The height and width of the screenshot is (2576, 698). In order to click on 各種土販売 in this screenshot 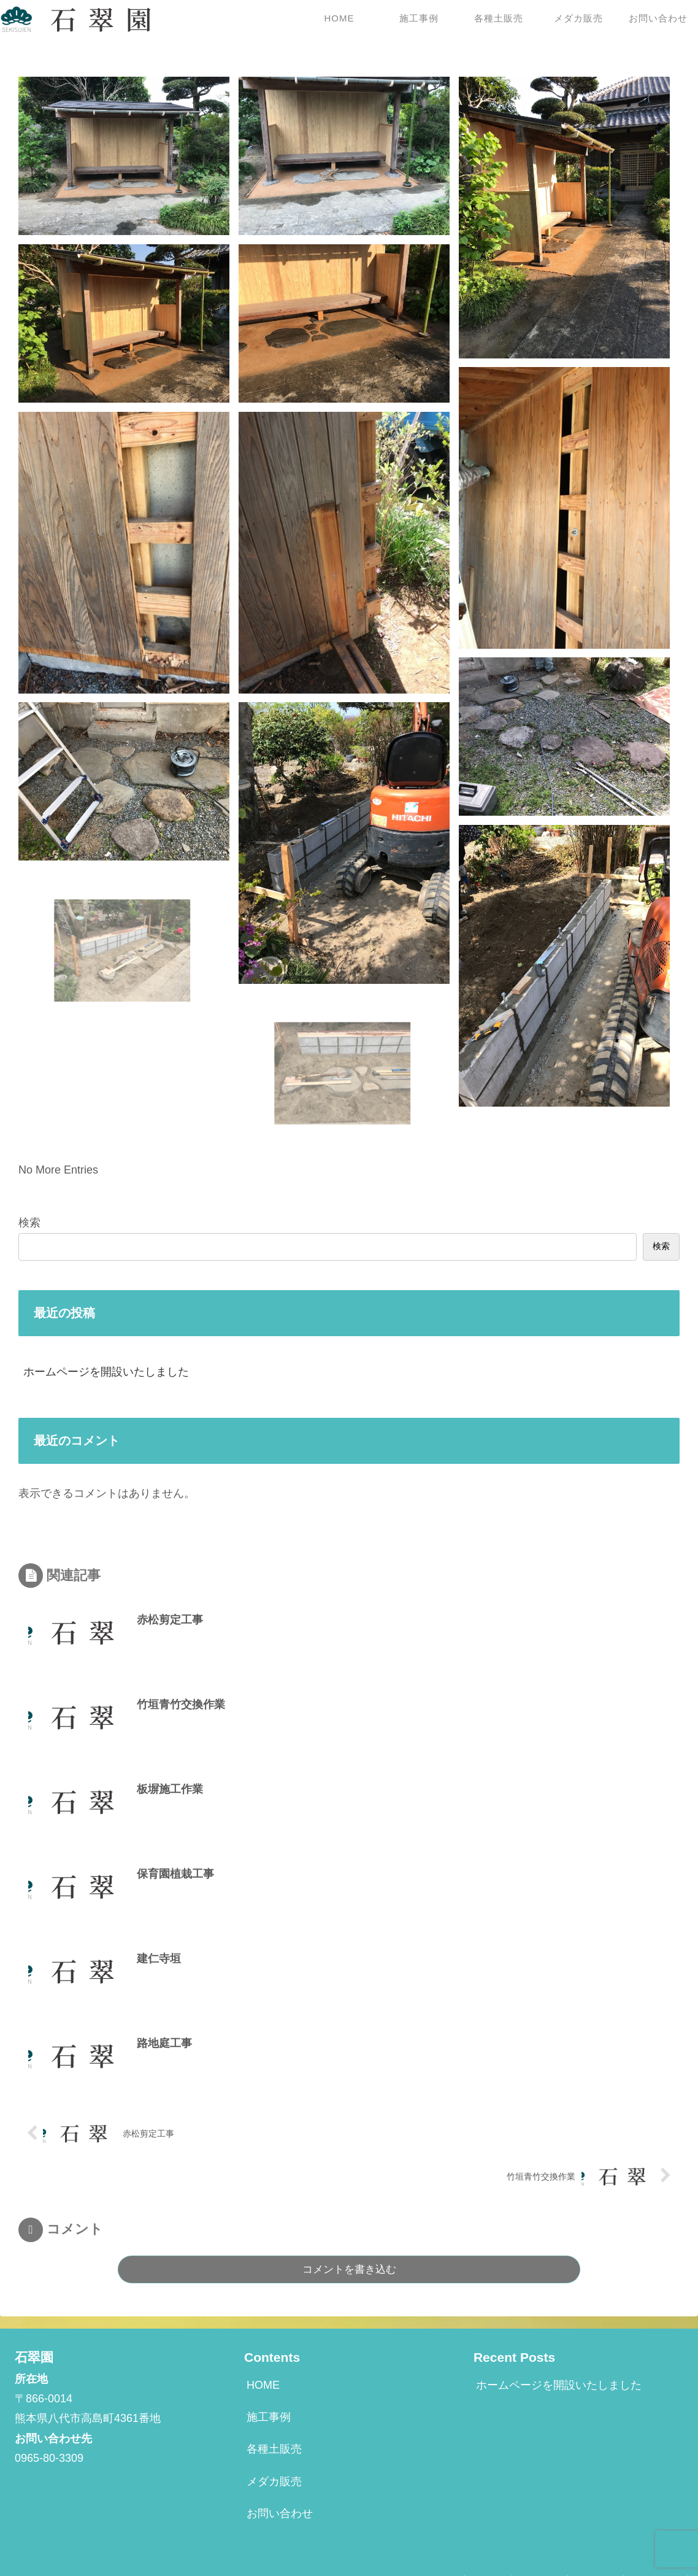, I will do `click(274, 2449)`.